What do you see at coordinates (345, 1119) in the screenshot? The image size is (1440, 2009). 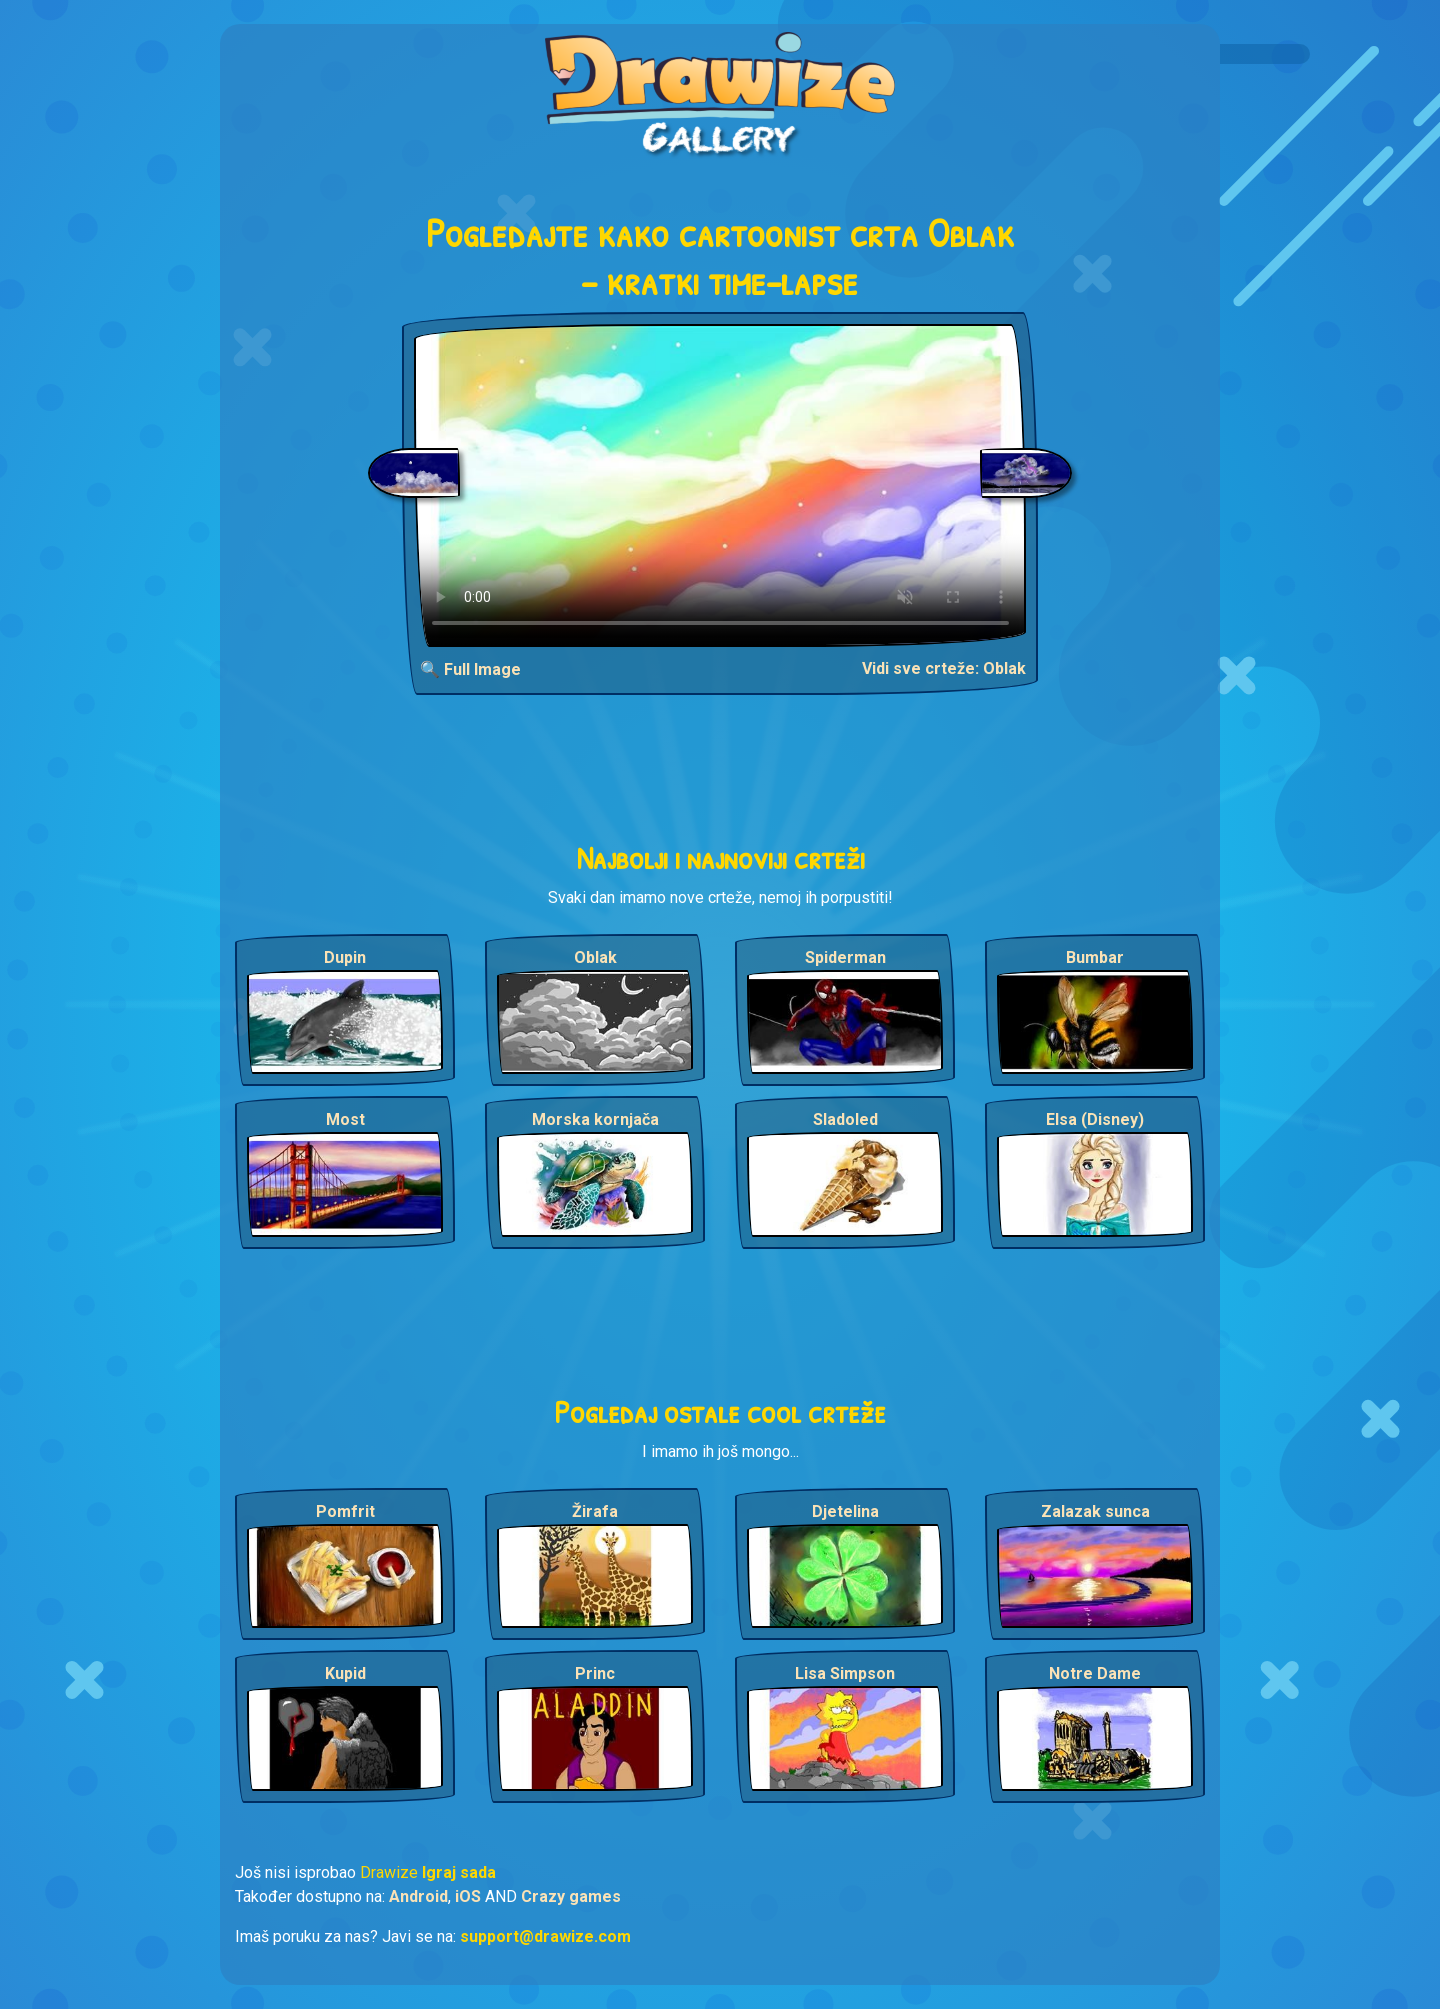 I see `Most` at bounding box center [345, 1119].